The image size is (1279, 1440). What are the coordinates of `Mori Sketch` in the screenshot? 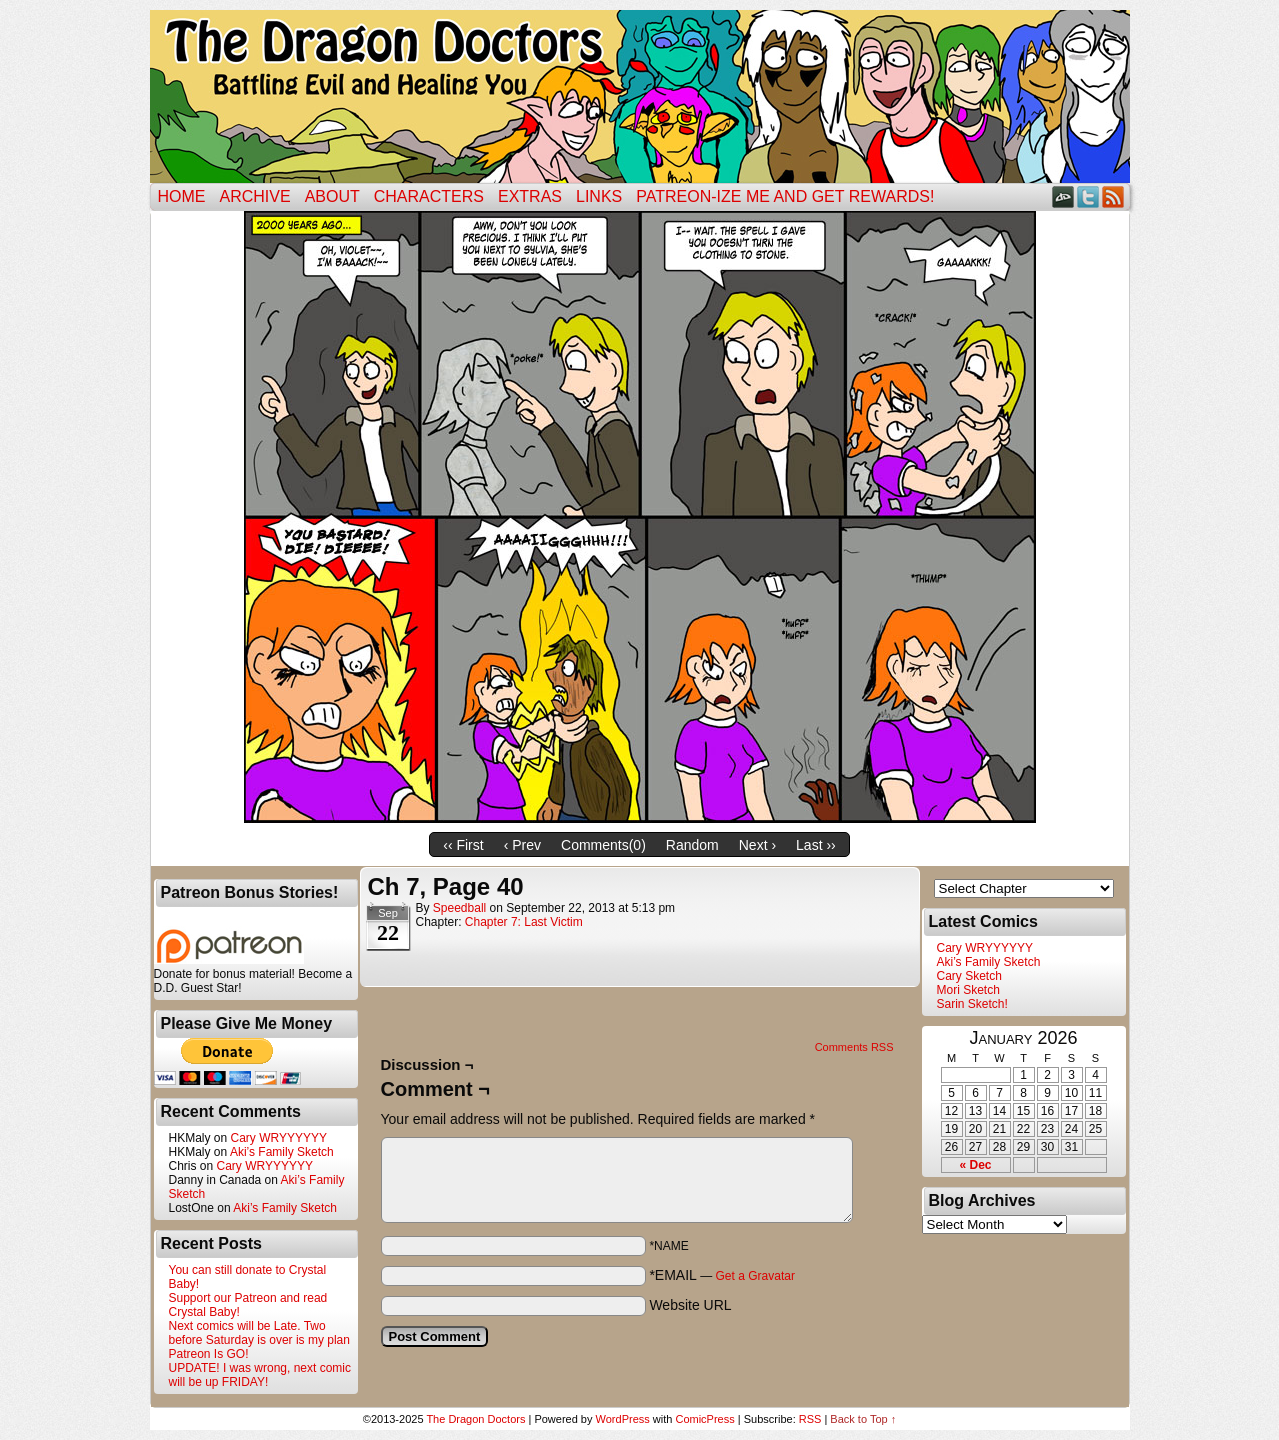 It's located at (968, 990).